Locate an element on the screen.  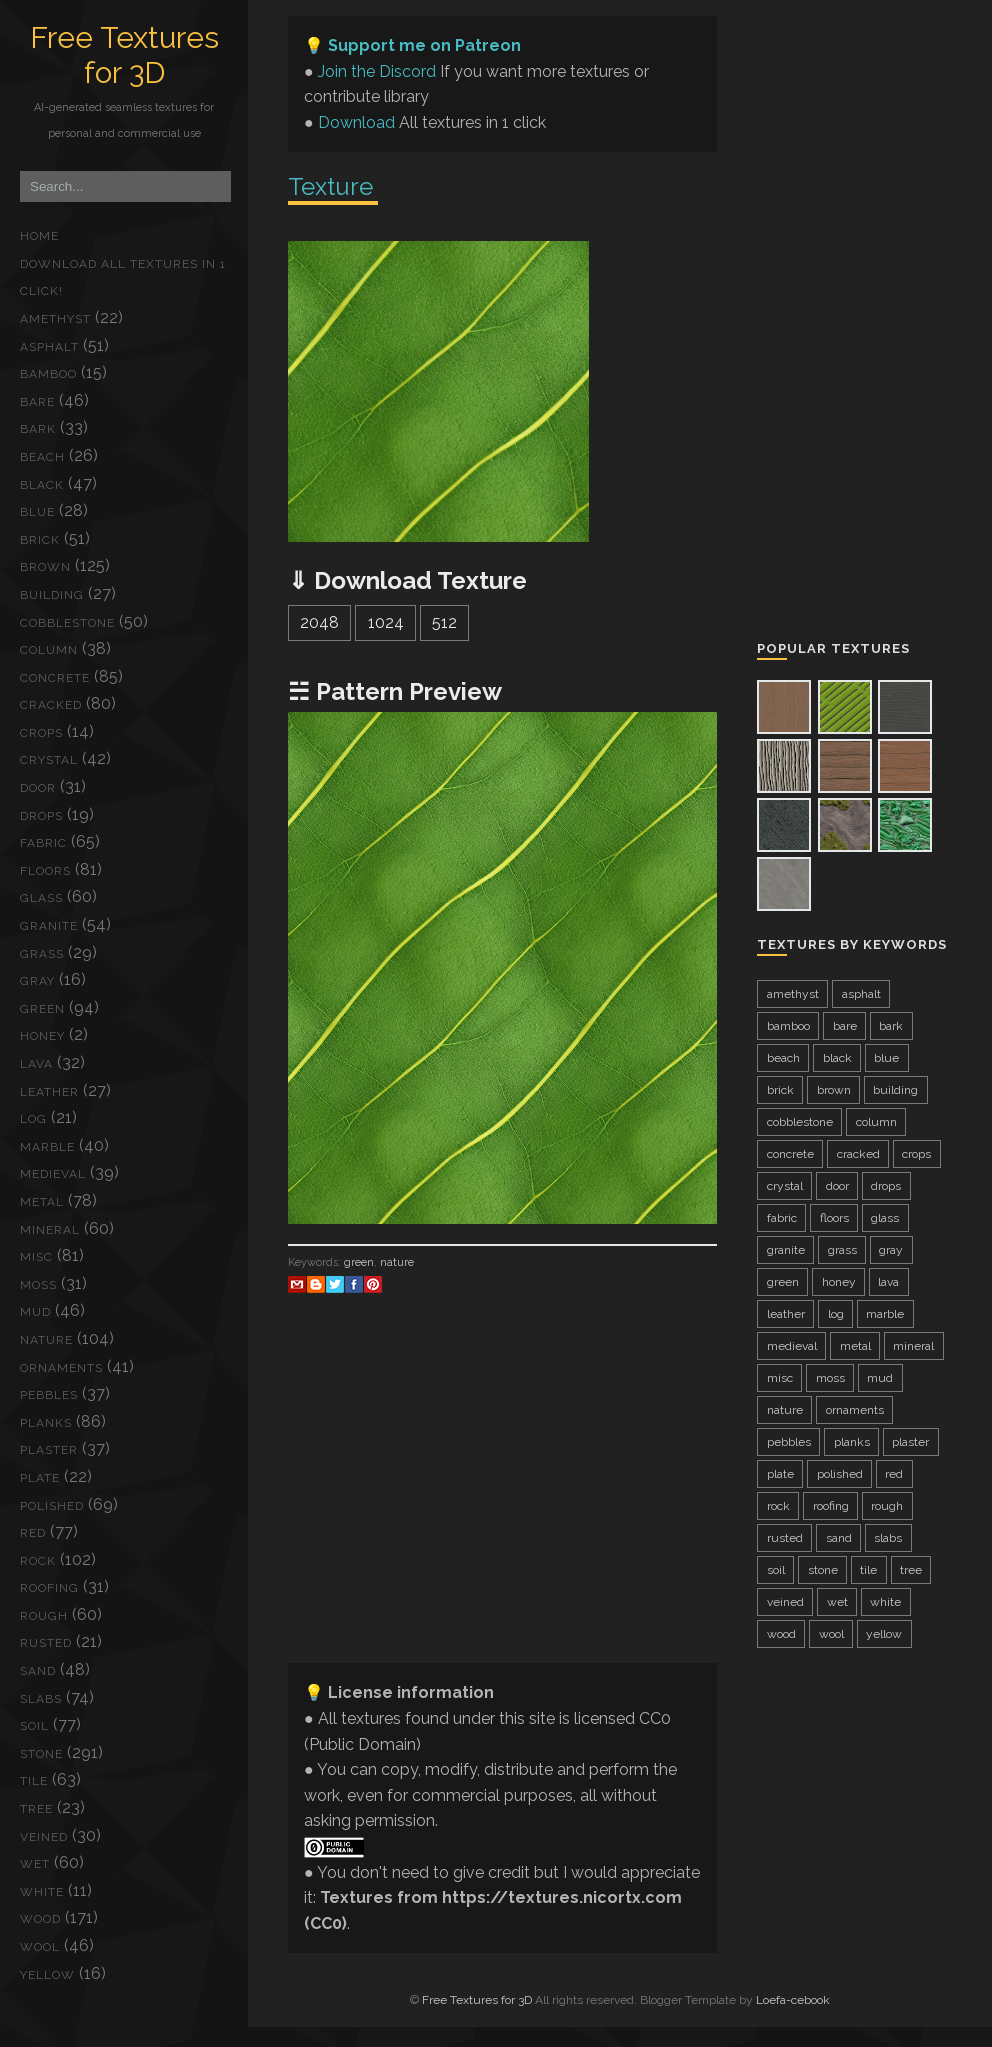
Loefa-cebook is located at coordinates (793, 2000).